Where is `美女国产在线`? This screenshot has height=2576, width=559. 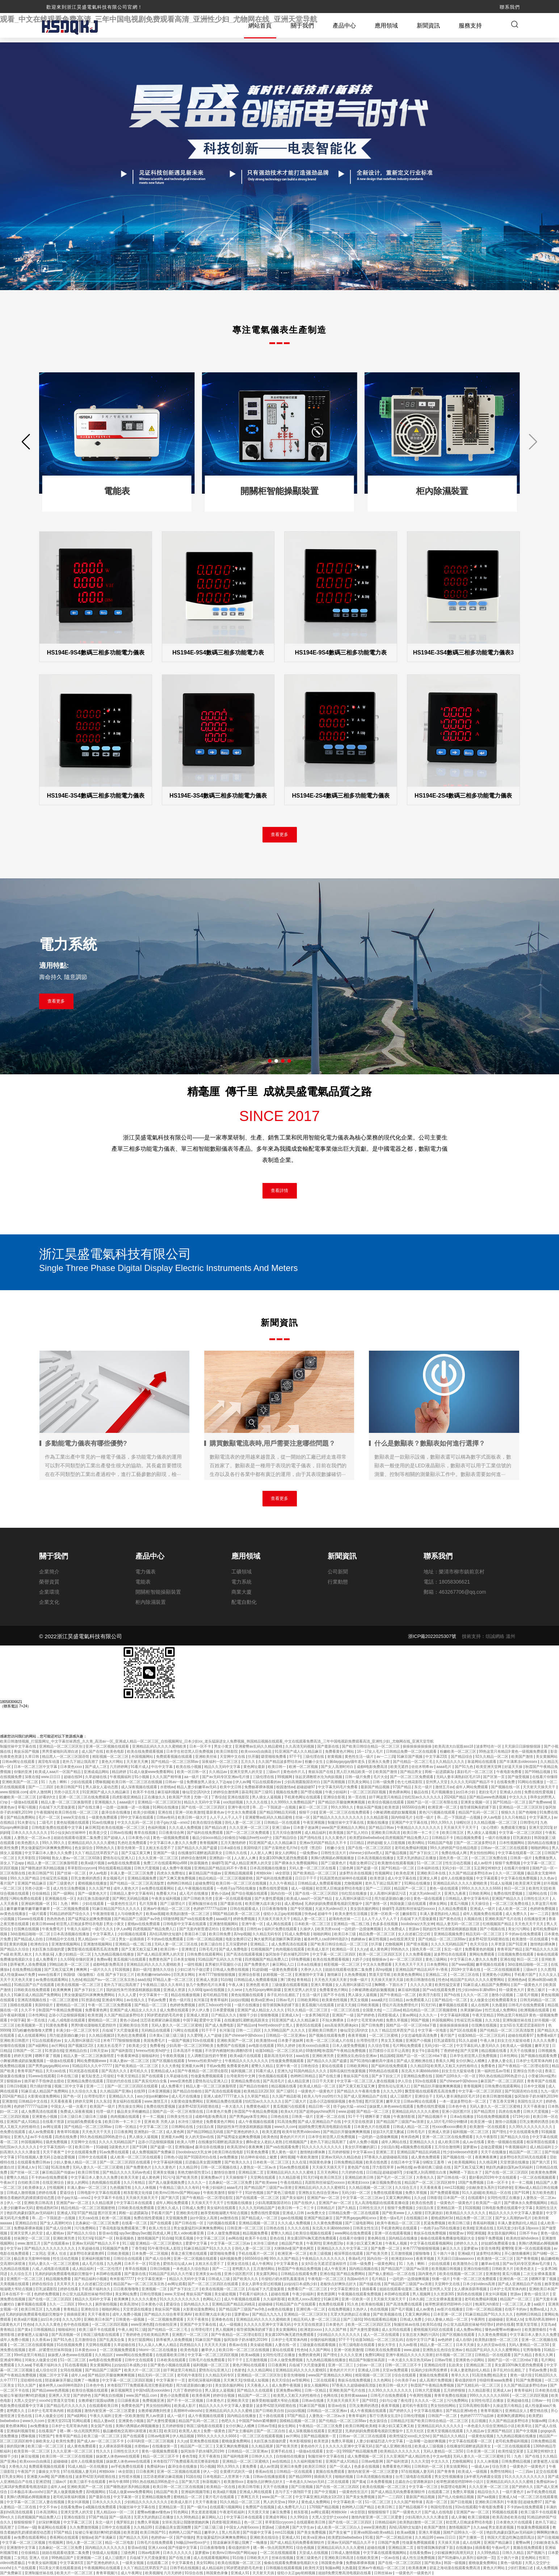 美女国产在线 is located at coordinates (102, 2426).